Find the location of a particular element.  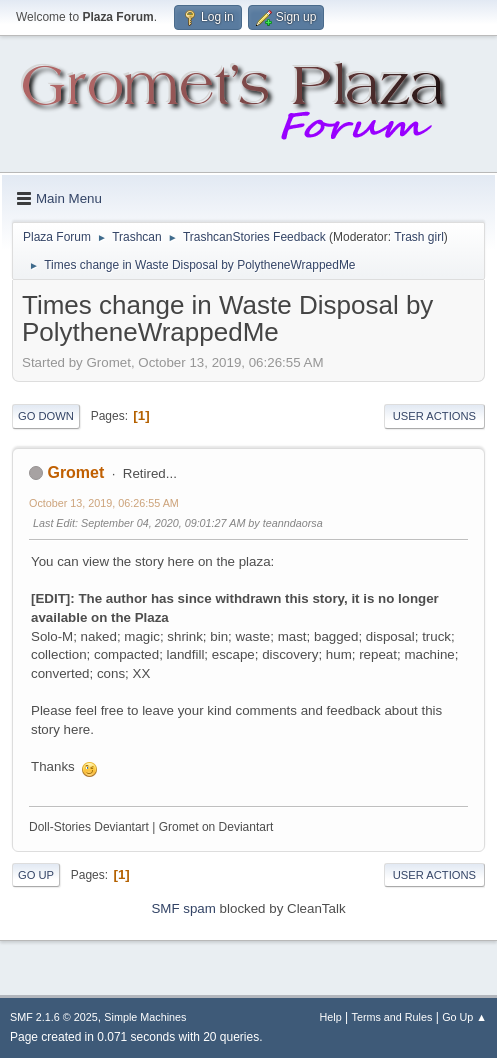

Go Up ▲ is located at coordinates (464, 1017).